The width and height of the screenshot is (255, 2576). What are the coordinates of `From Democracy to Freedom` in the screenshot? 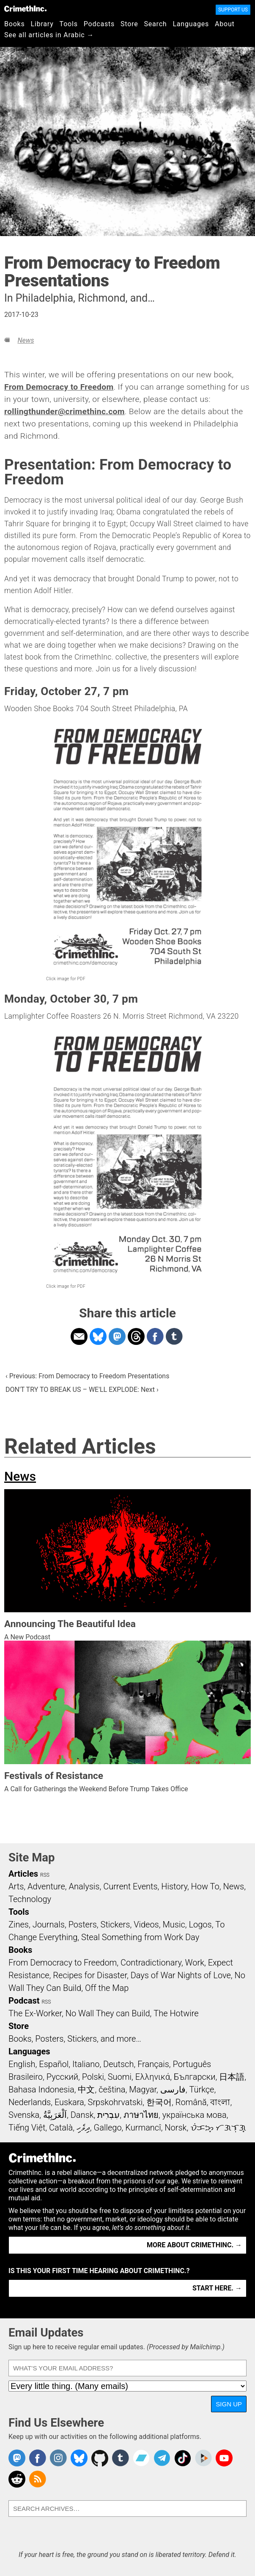 It's located at (58, 387).